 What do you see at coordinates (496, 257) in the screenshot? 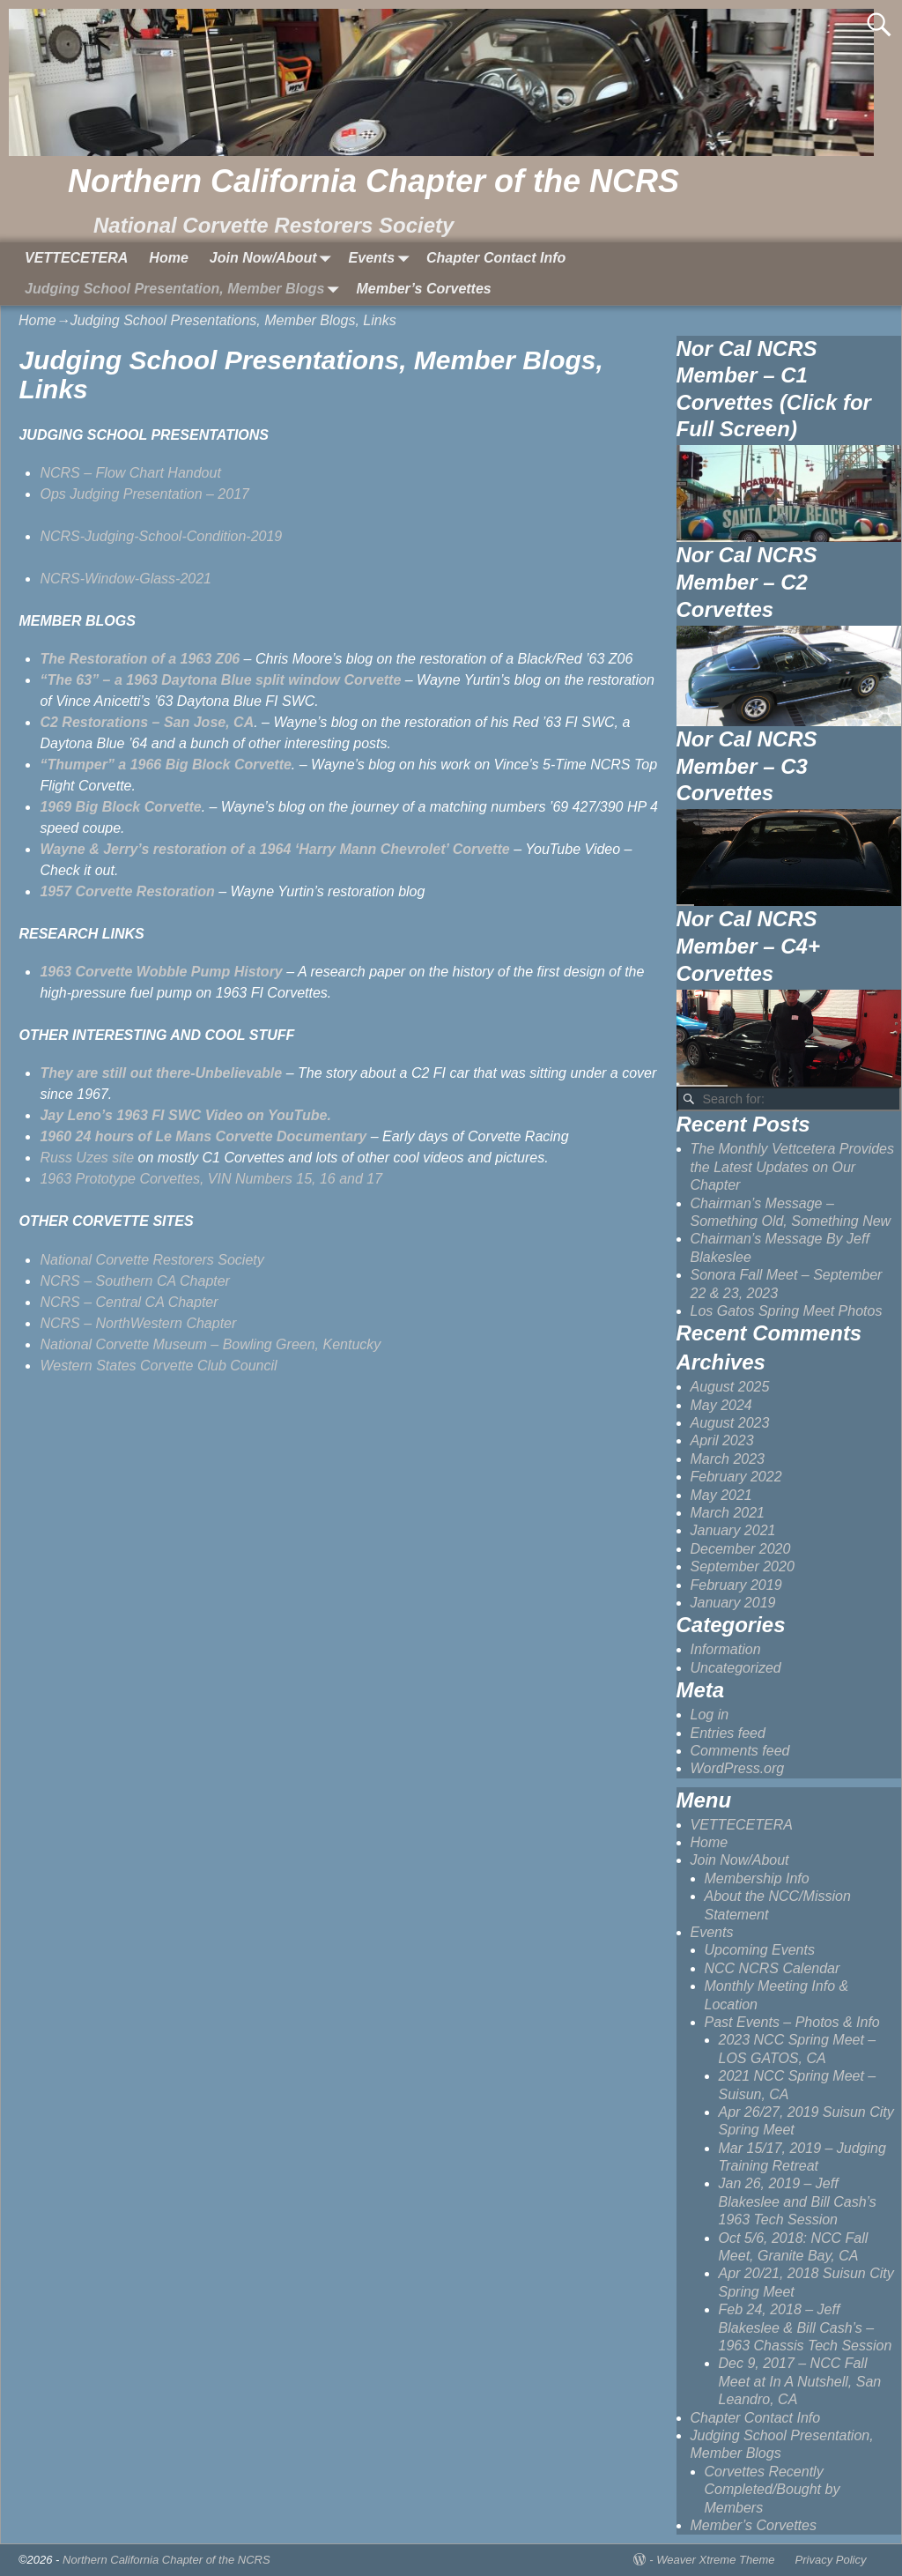
I see `Chapter Contact Info` at bounding box center [496, 257].